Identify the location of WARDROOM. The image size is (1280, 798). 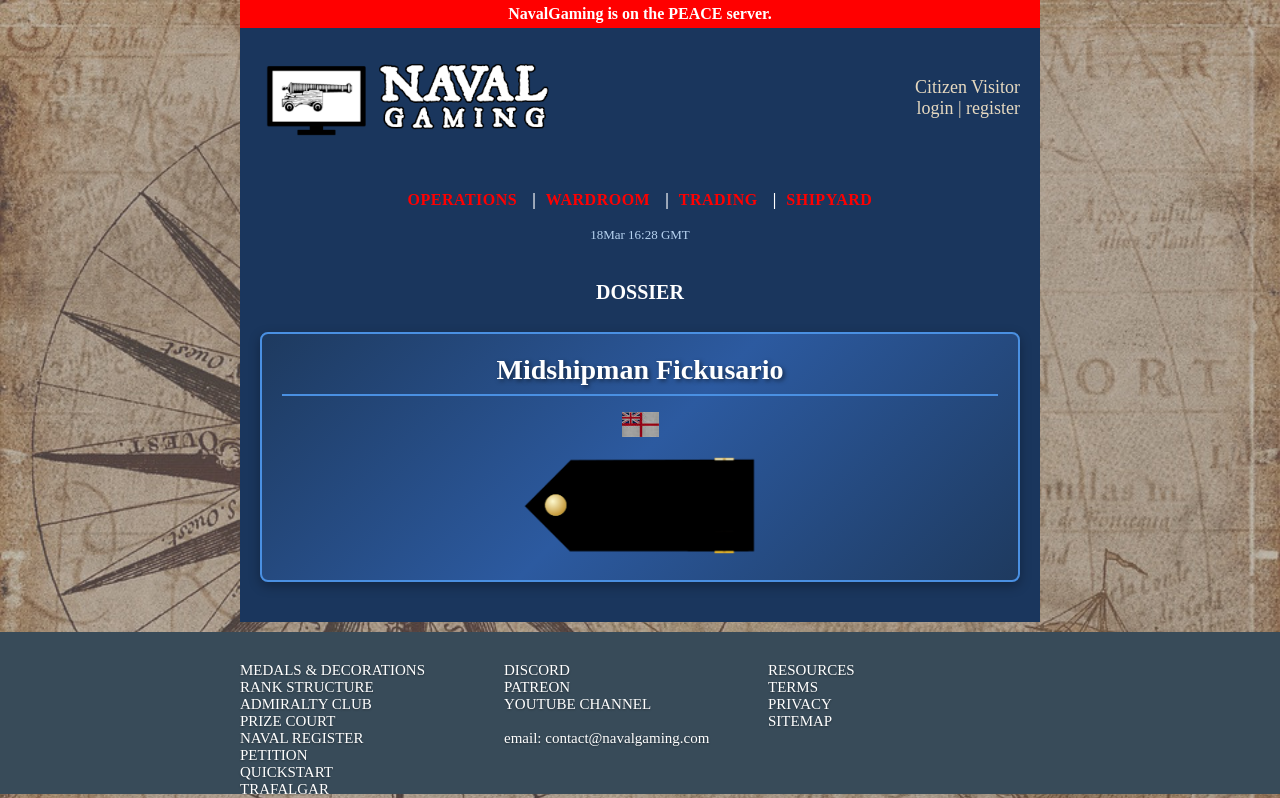
(598, 199).